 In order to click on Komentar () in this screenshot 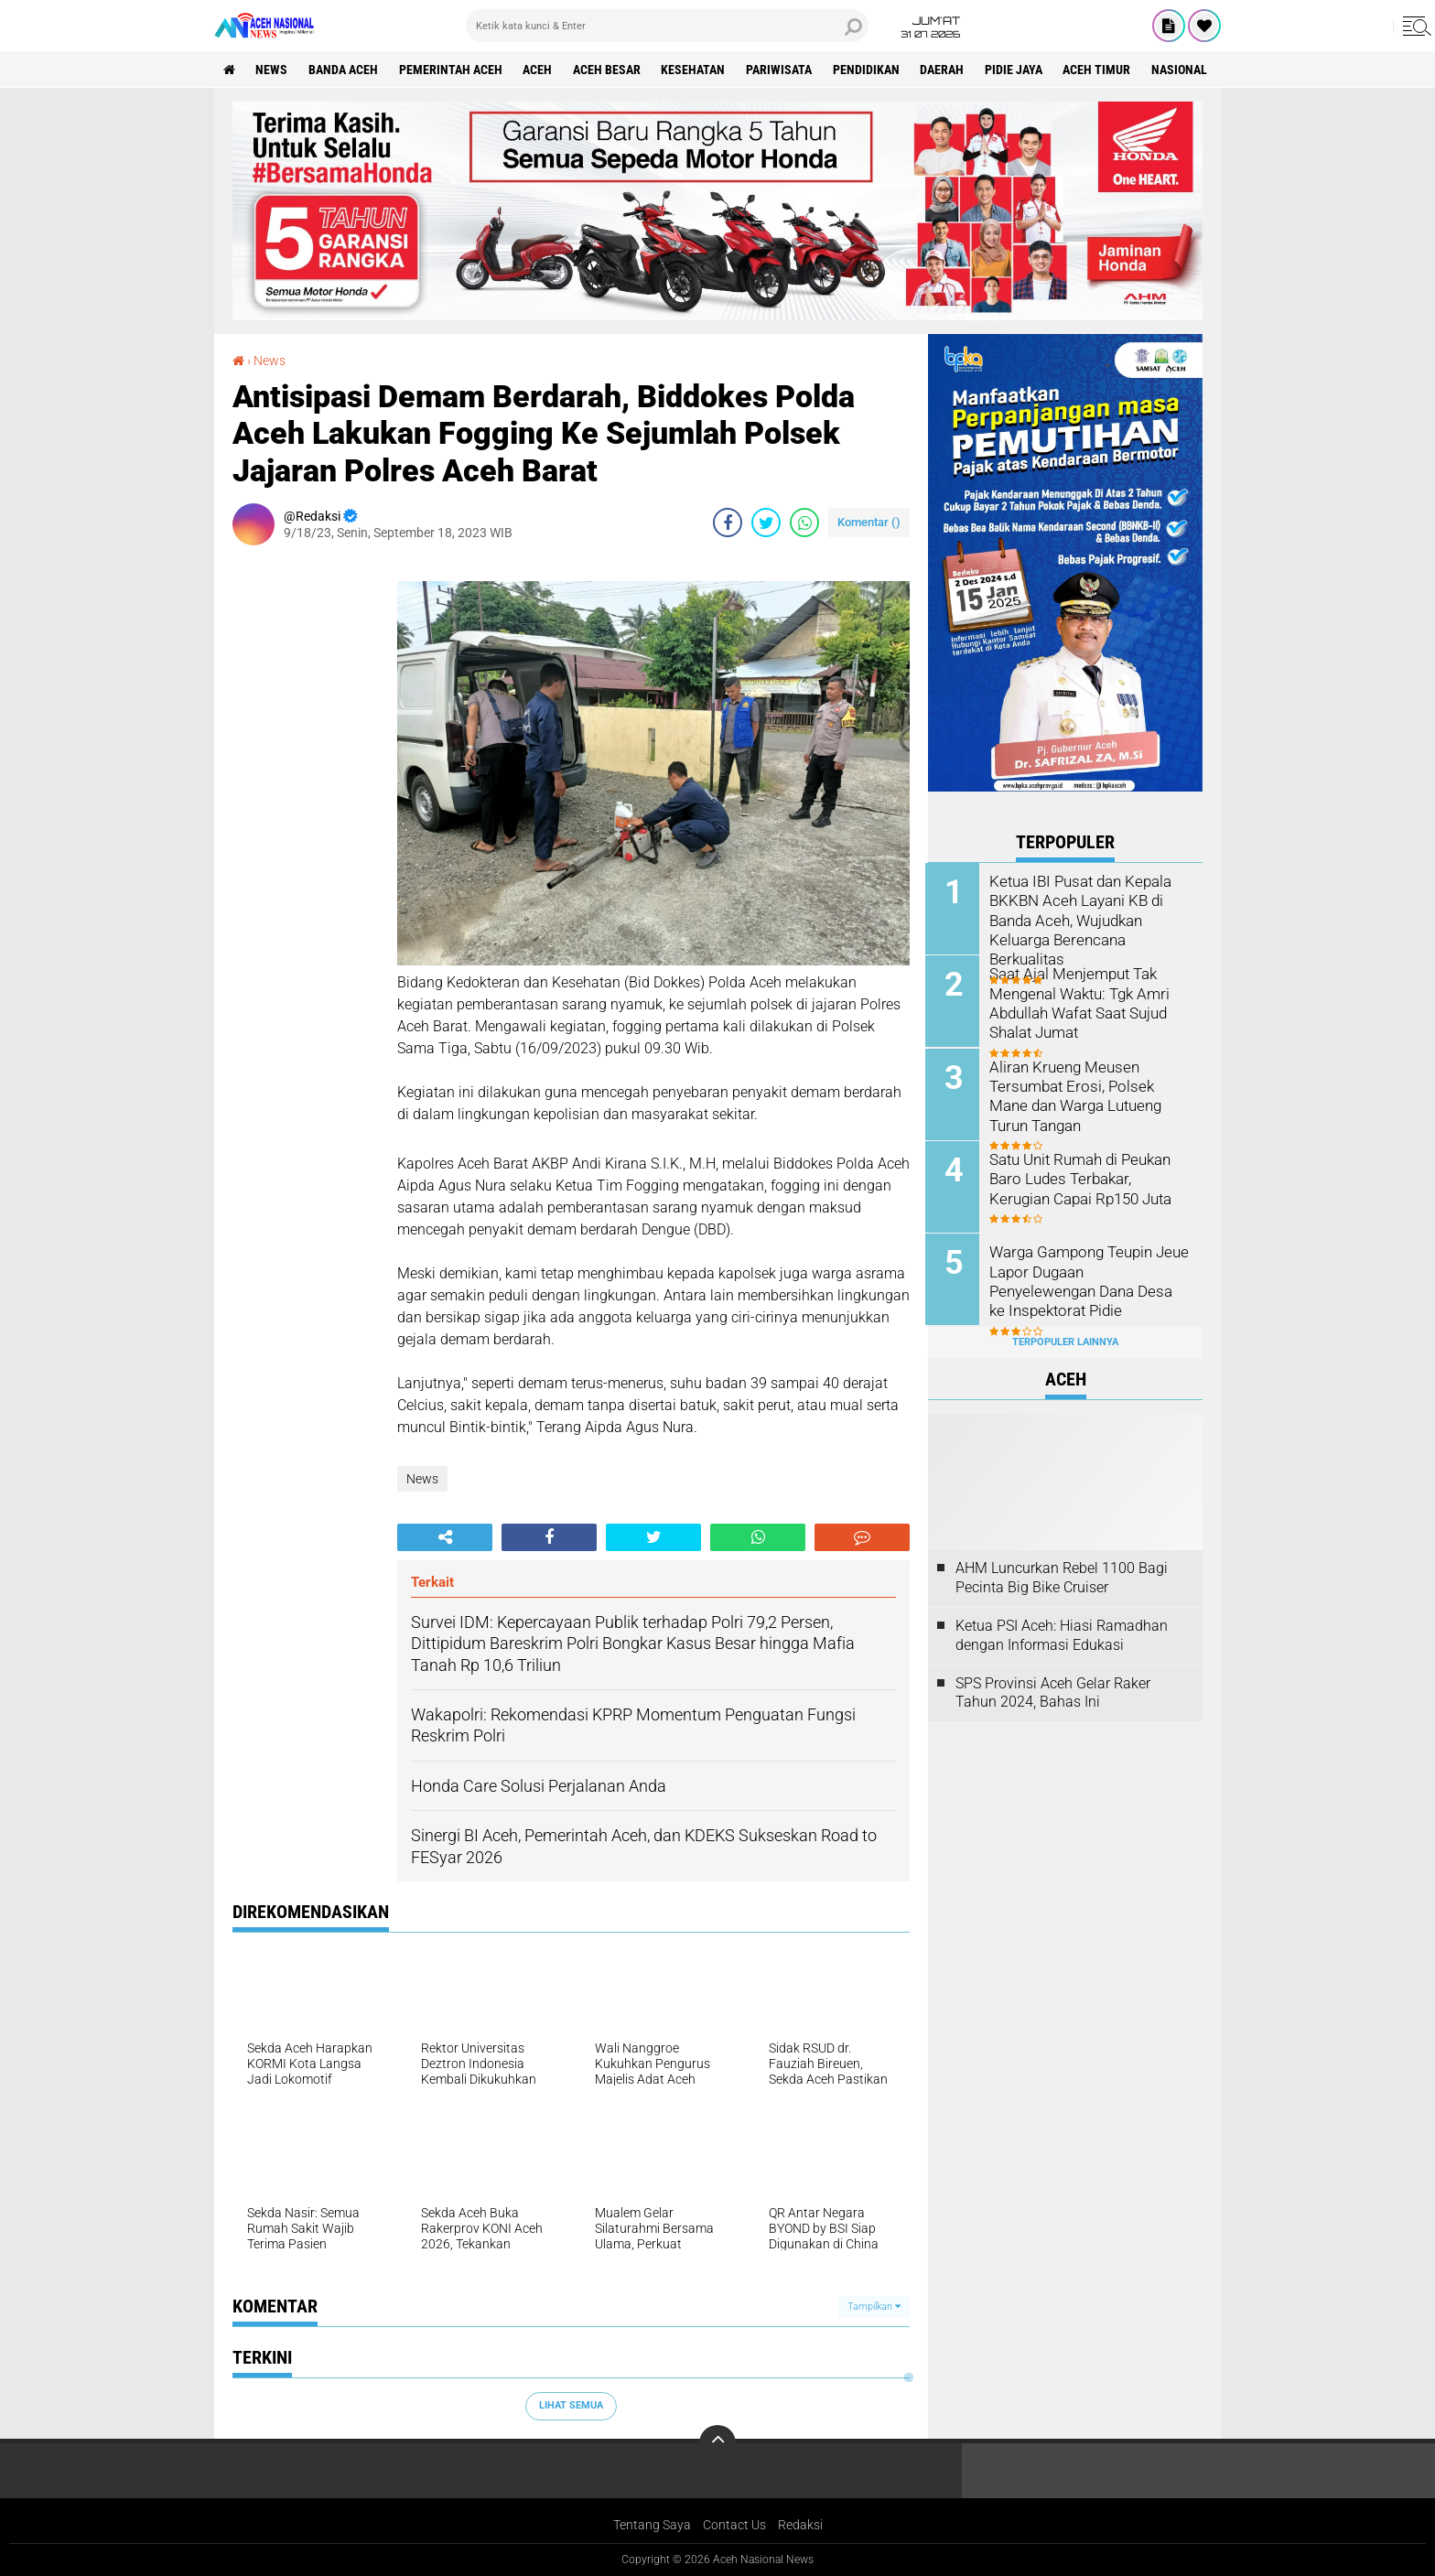, I will do `click(869, 522)`.